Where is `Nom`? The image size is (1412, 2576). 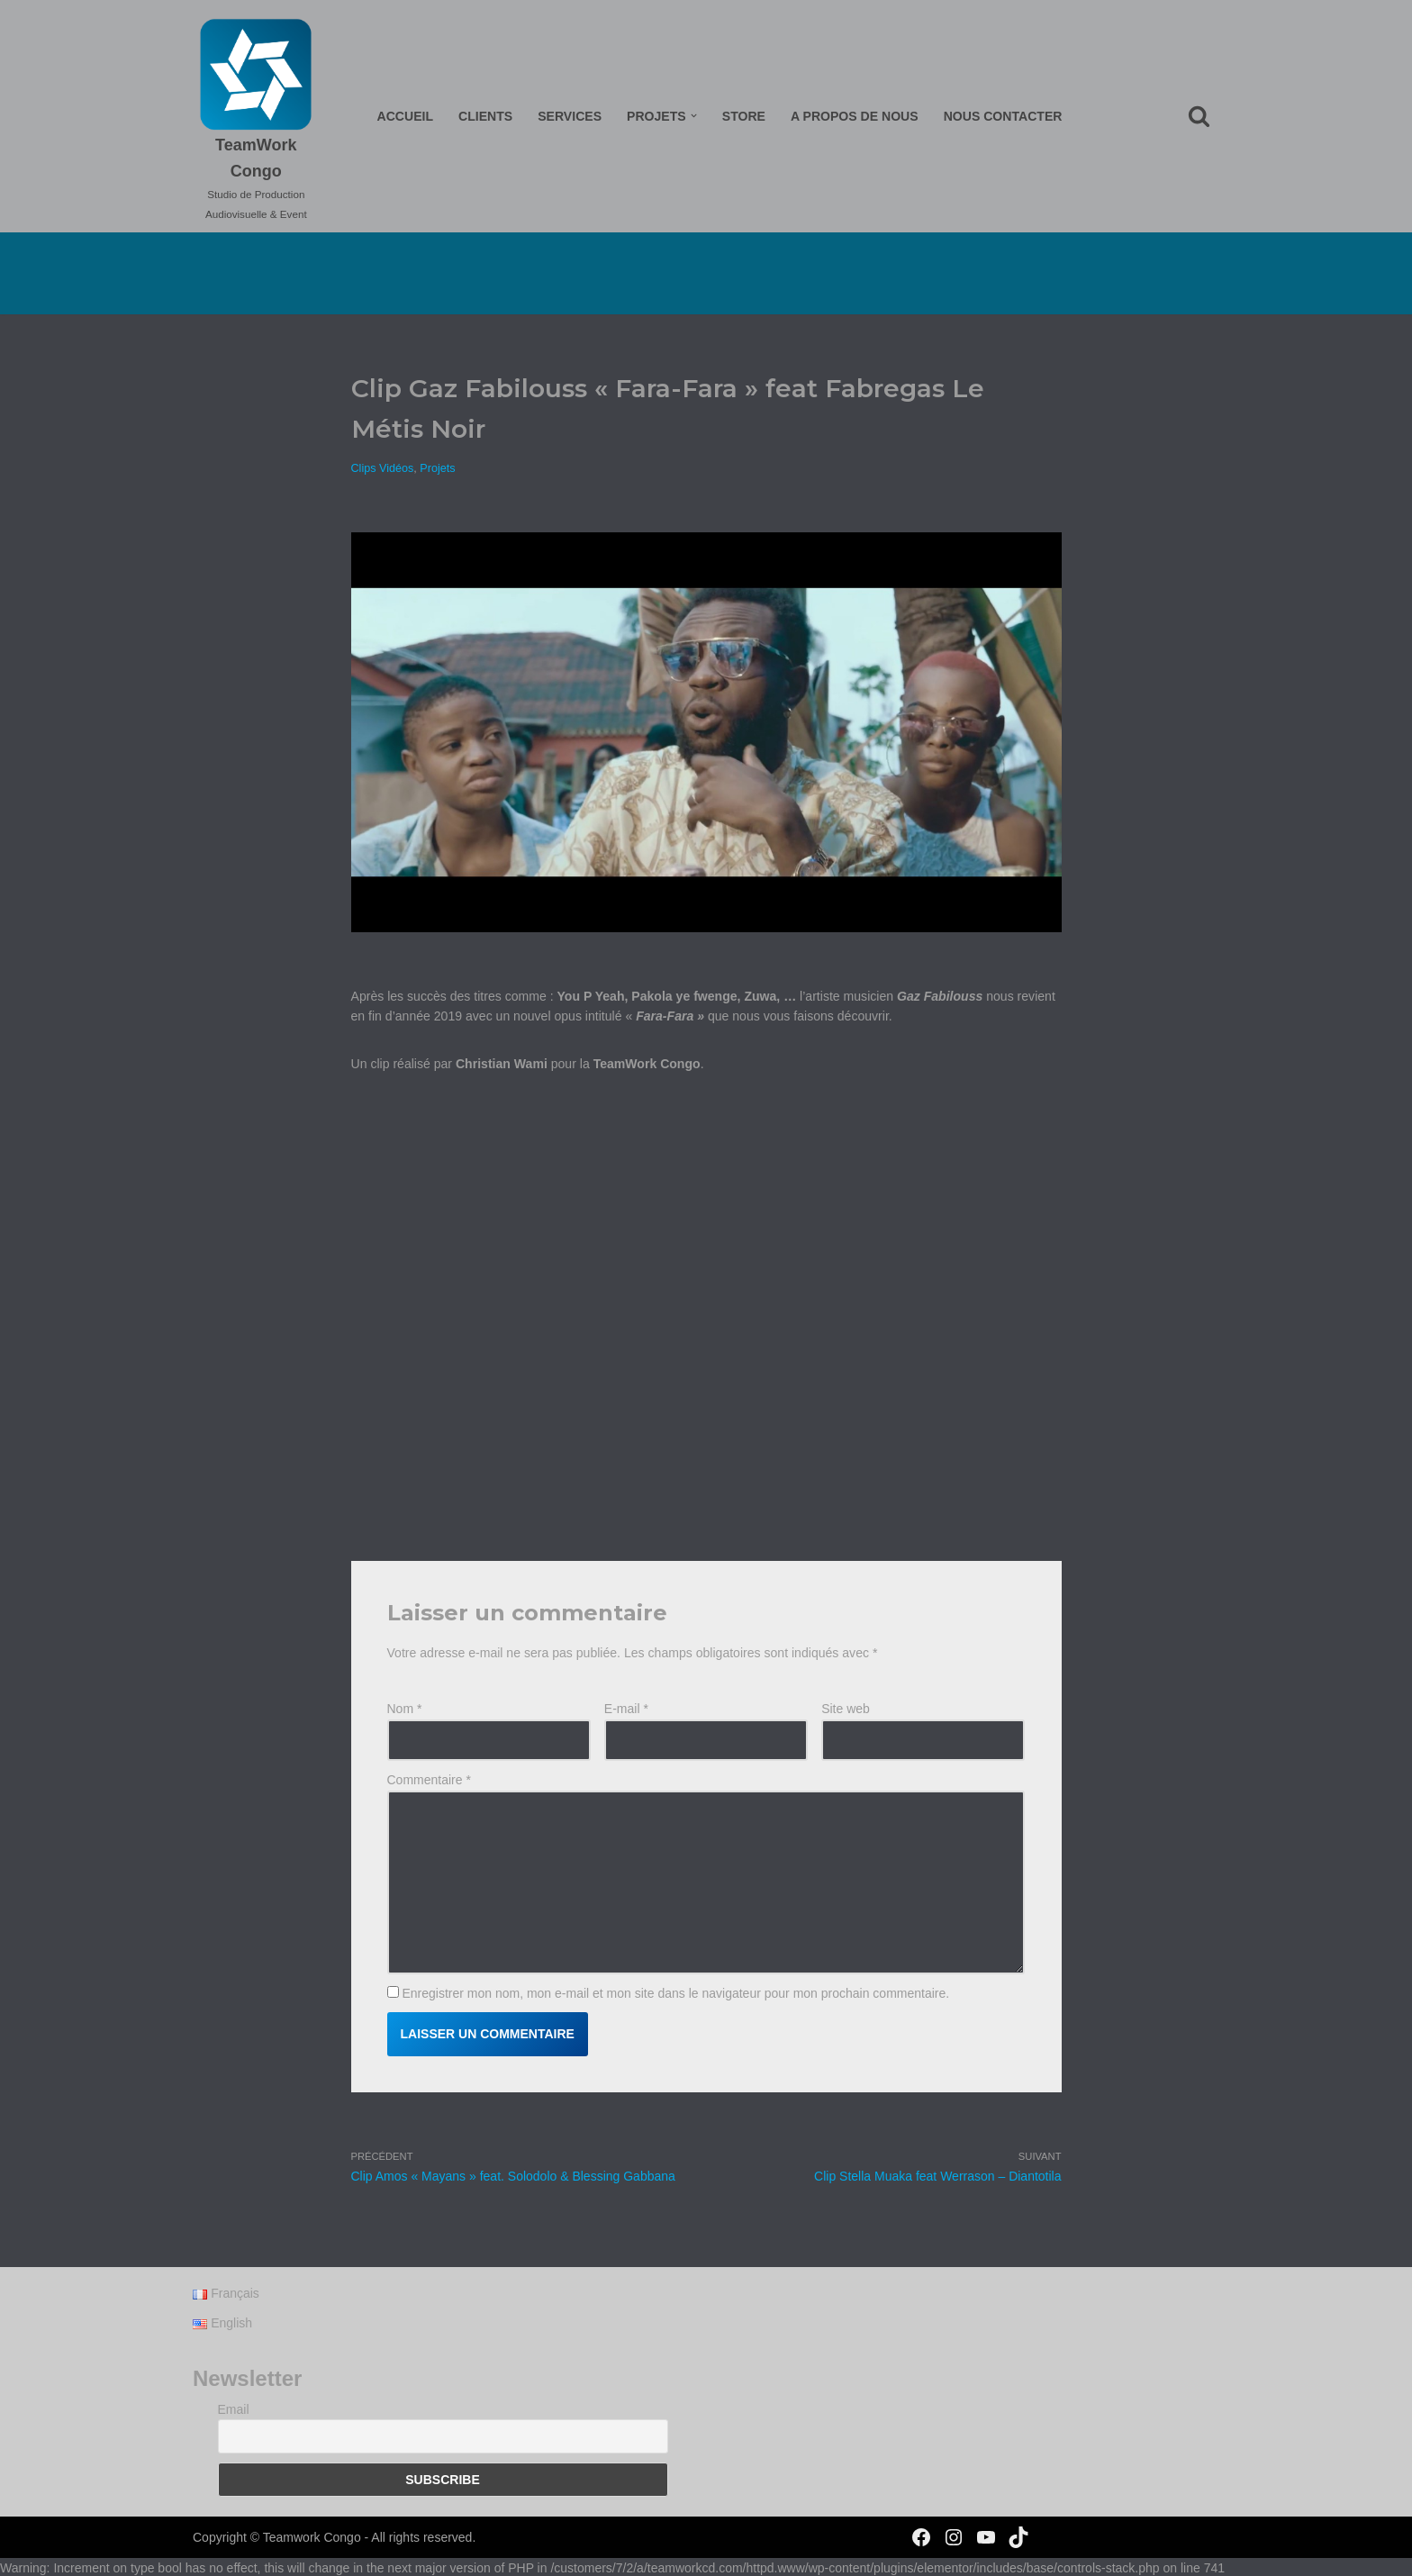 Nom is located at coordinates (404, 1708).